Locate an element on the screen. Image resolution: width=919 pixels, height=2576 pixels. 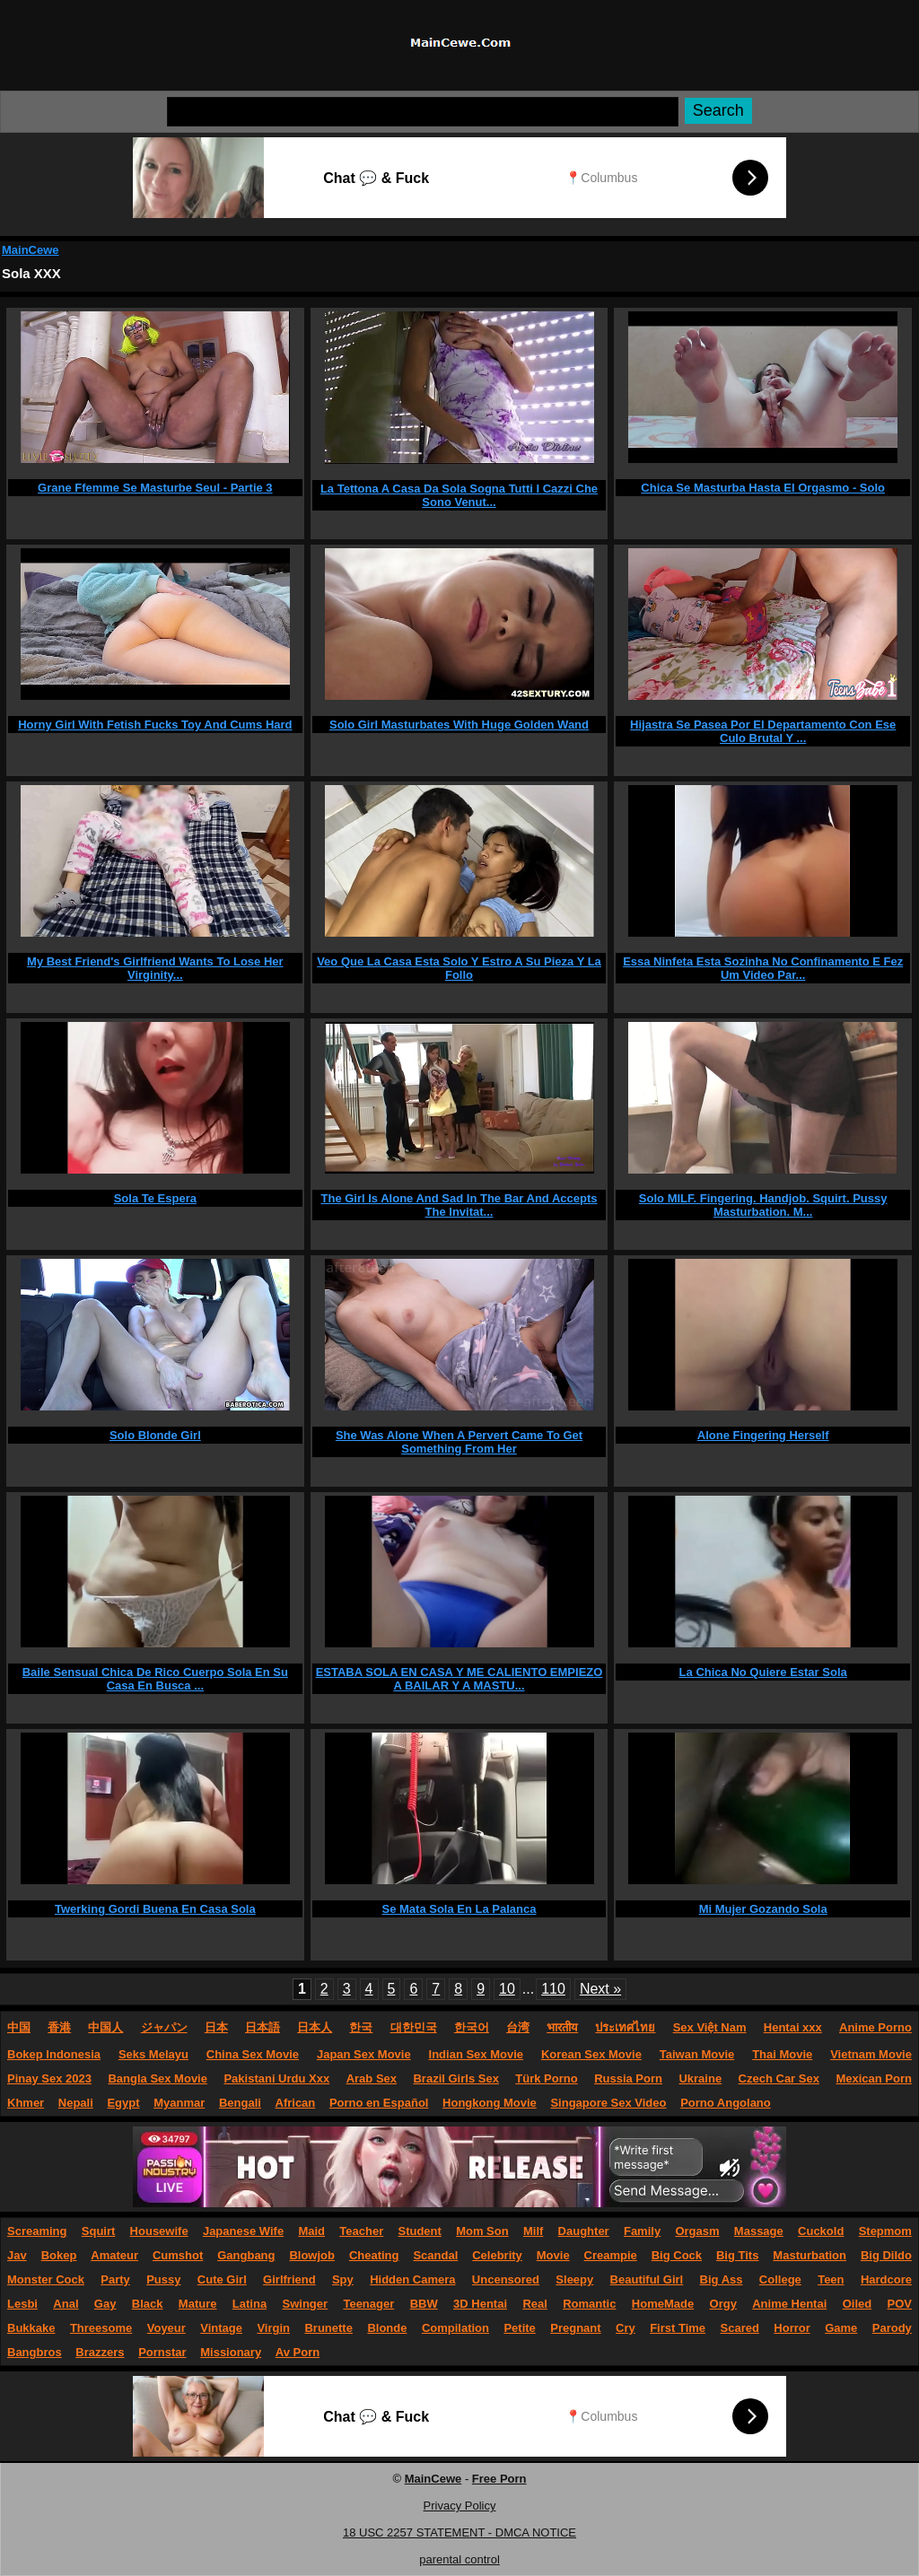
parental control is located at coordinates (459, 2559).